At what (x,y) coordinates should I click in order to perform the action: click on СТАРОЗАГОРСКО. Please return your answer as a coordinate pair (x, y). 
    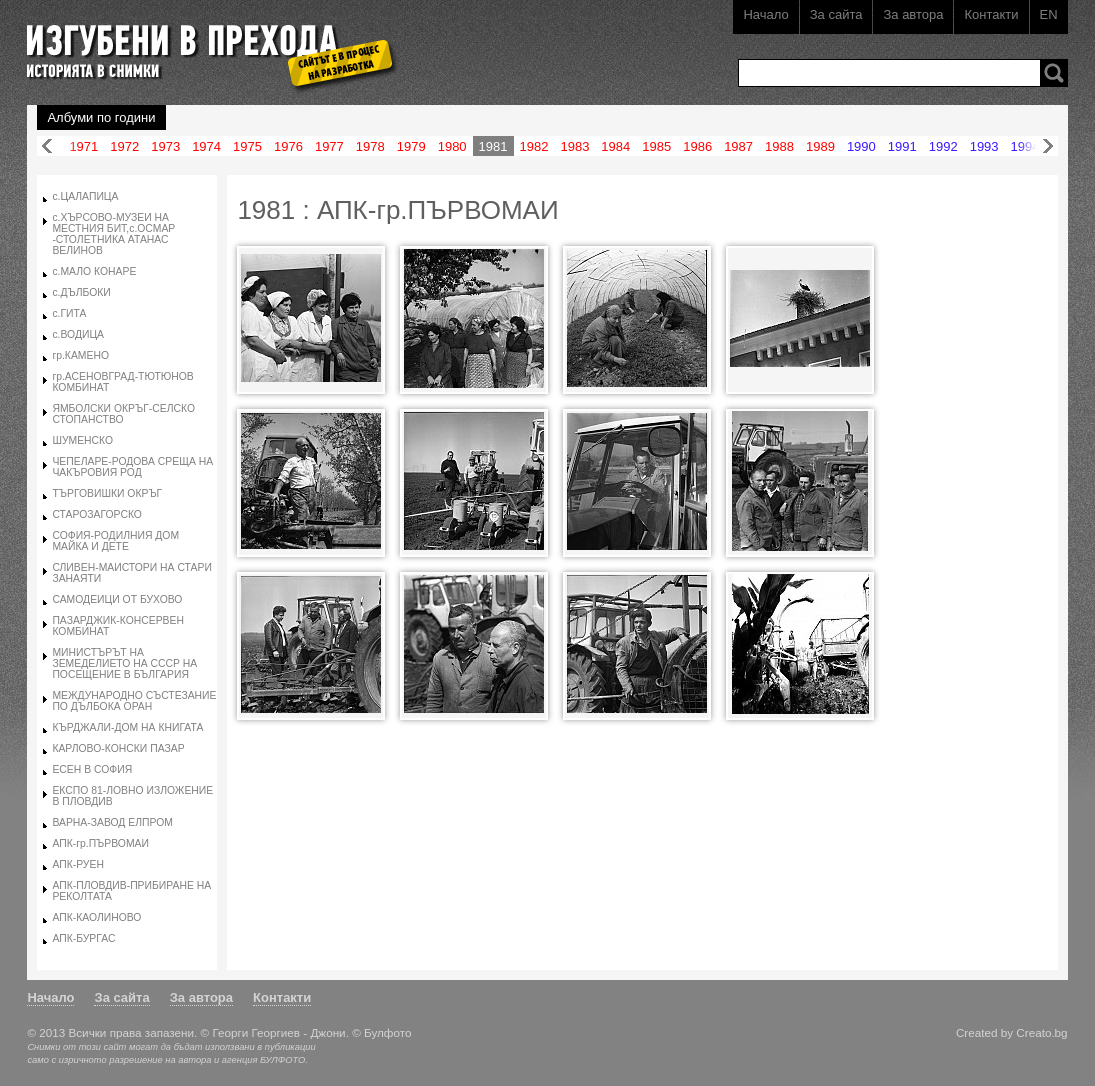
    Looking at the image, I should click on (97, 514).